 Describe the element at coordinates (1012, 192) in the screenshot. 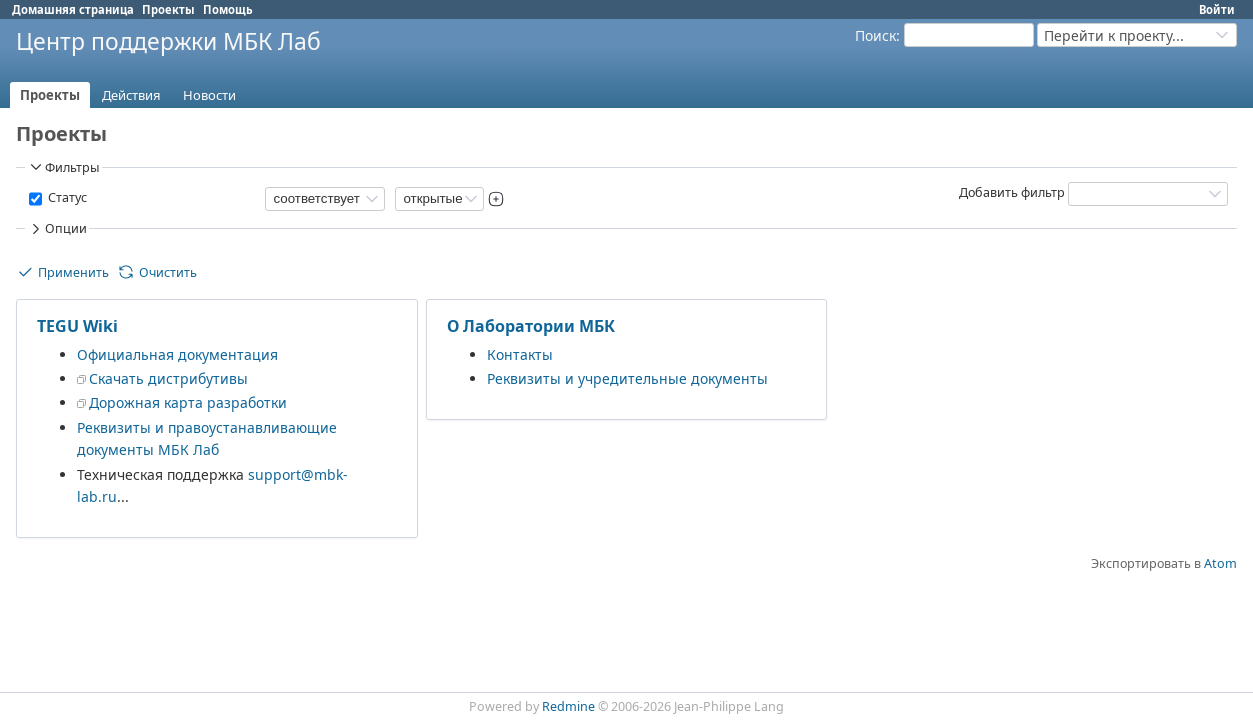

I see `Добавить фильтр` at that location.